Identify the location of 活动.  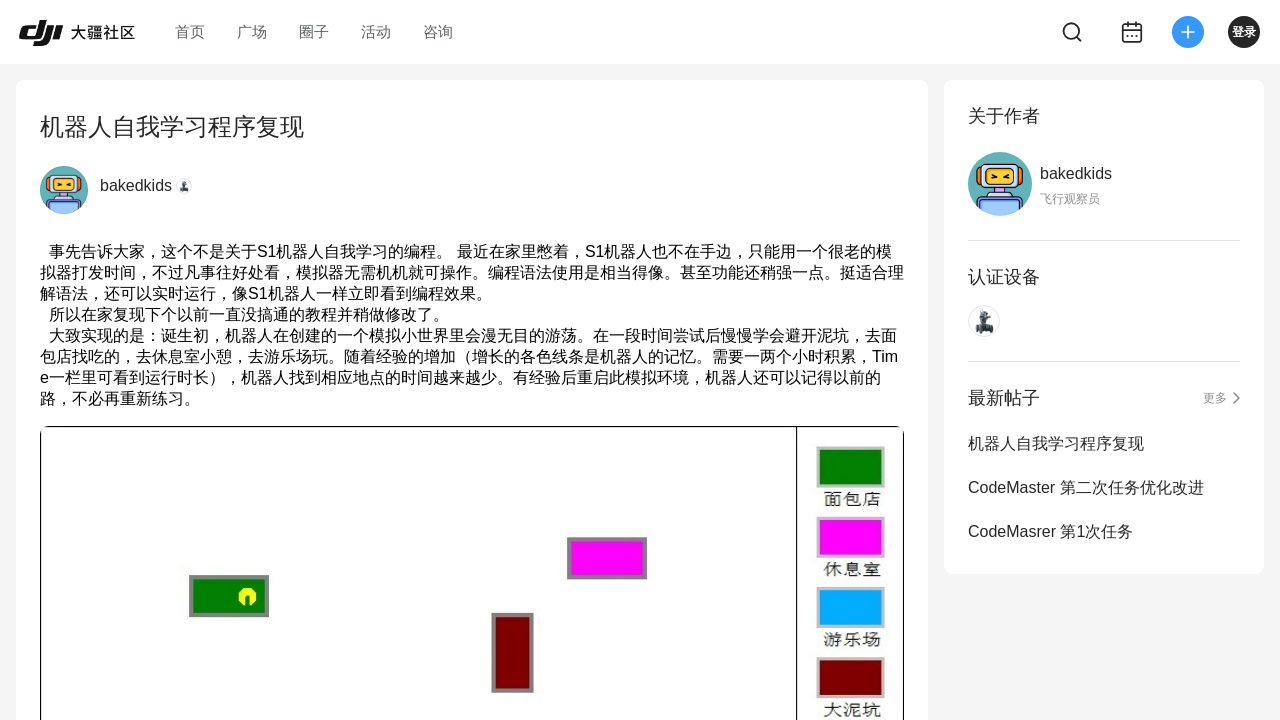
(376, 31).